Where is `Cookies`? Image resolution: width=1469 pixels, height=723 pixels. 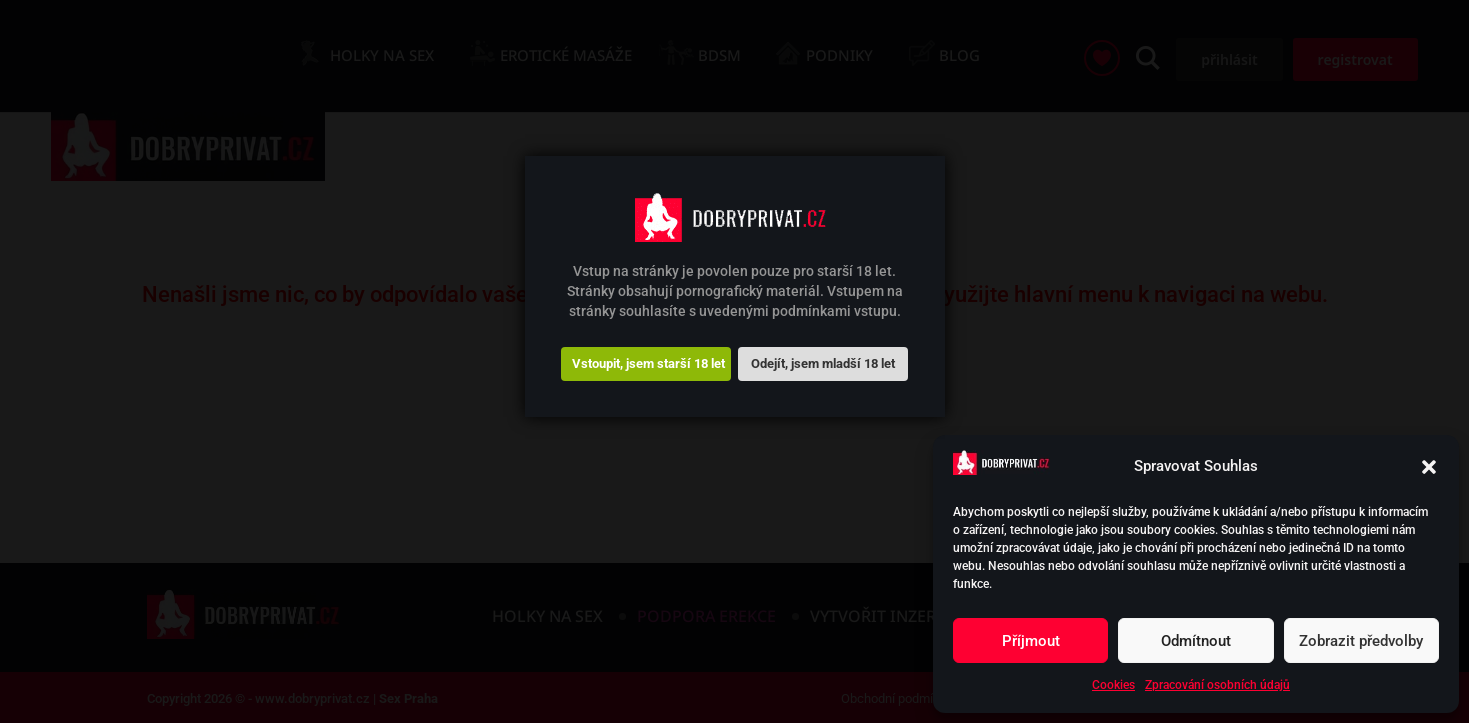
Cookies is located at coordinates (1113, 685).